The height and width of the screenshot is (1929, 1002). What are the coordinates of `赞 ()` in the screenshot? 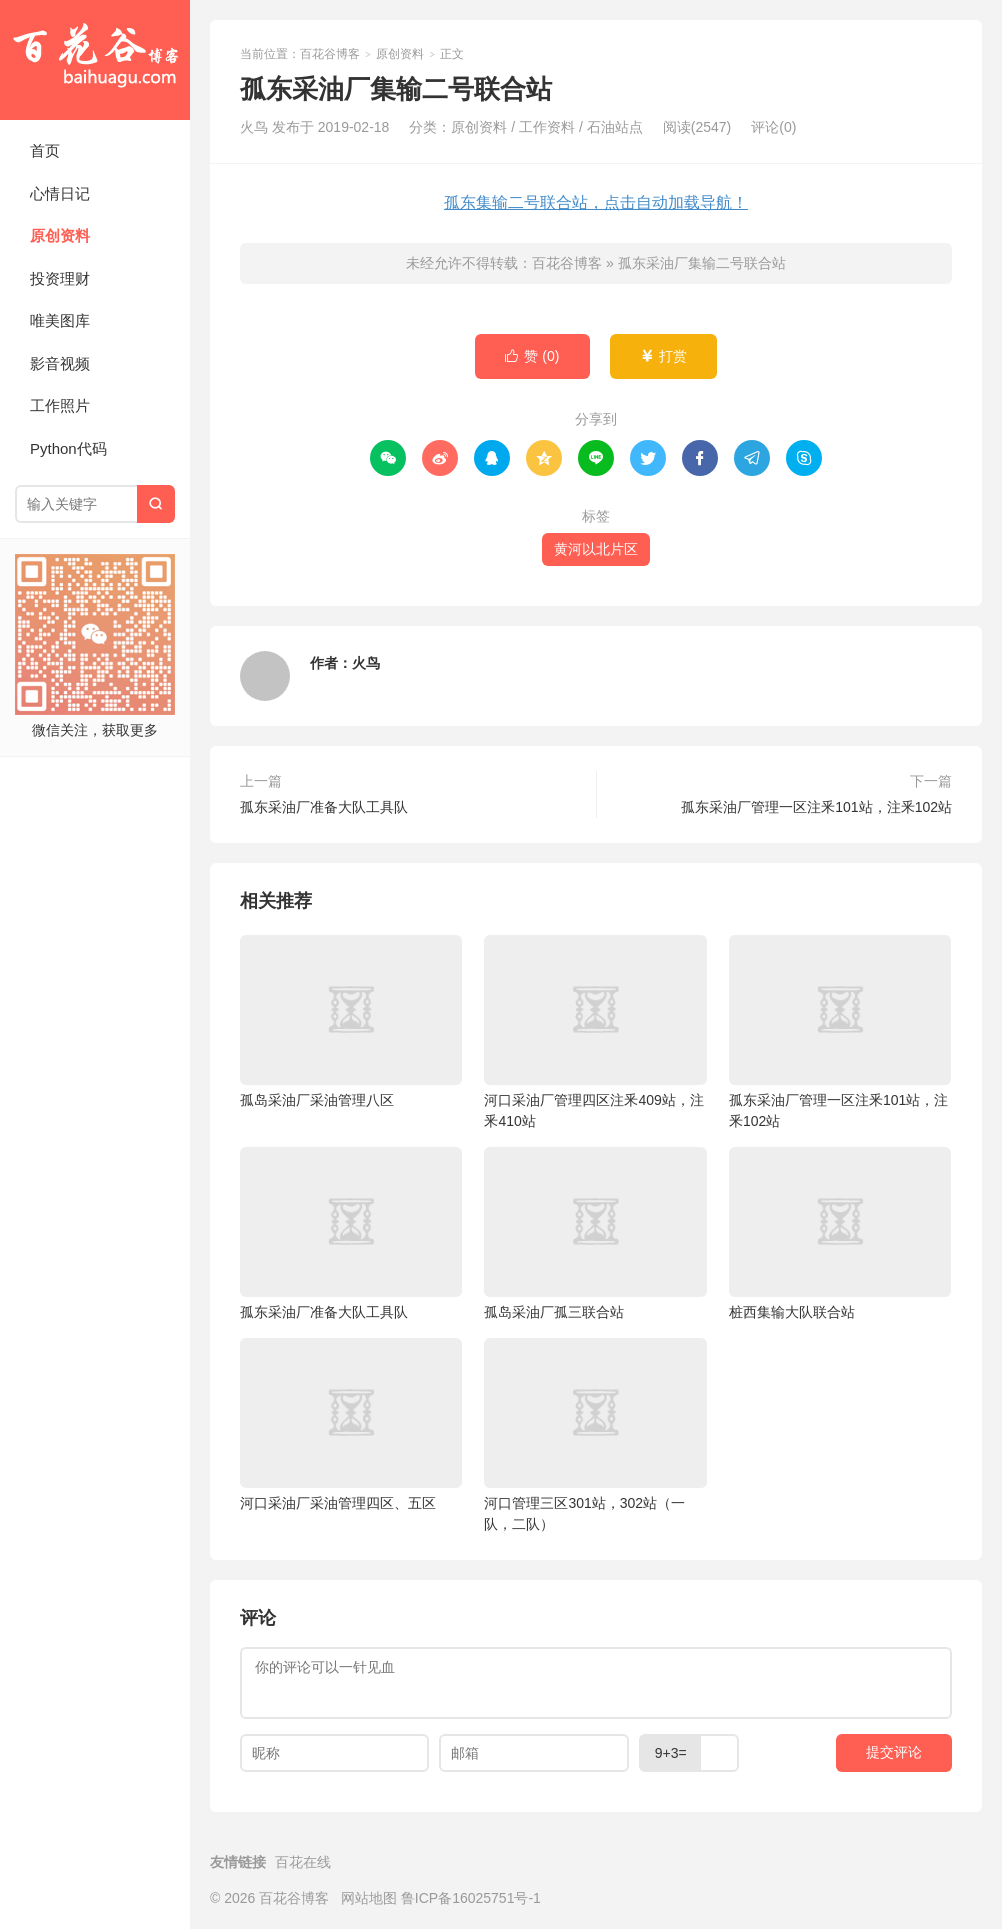 It's located at (532, 356).